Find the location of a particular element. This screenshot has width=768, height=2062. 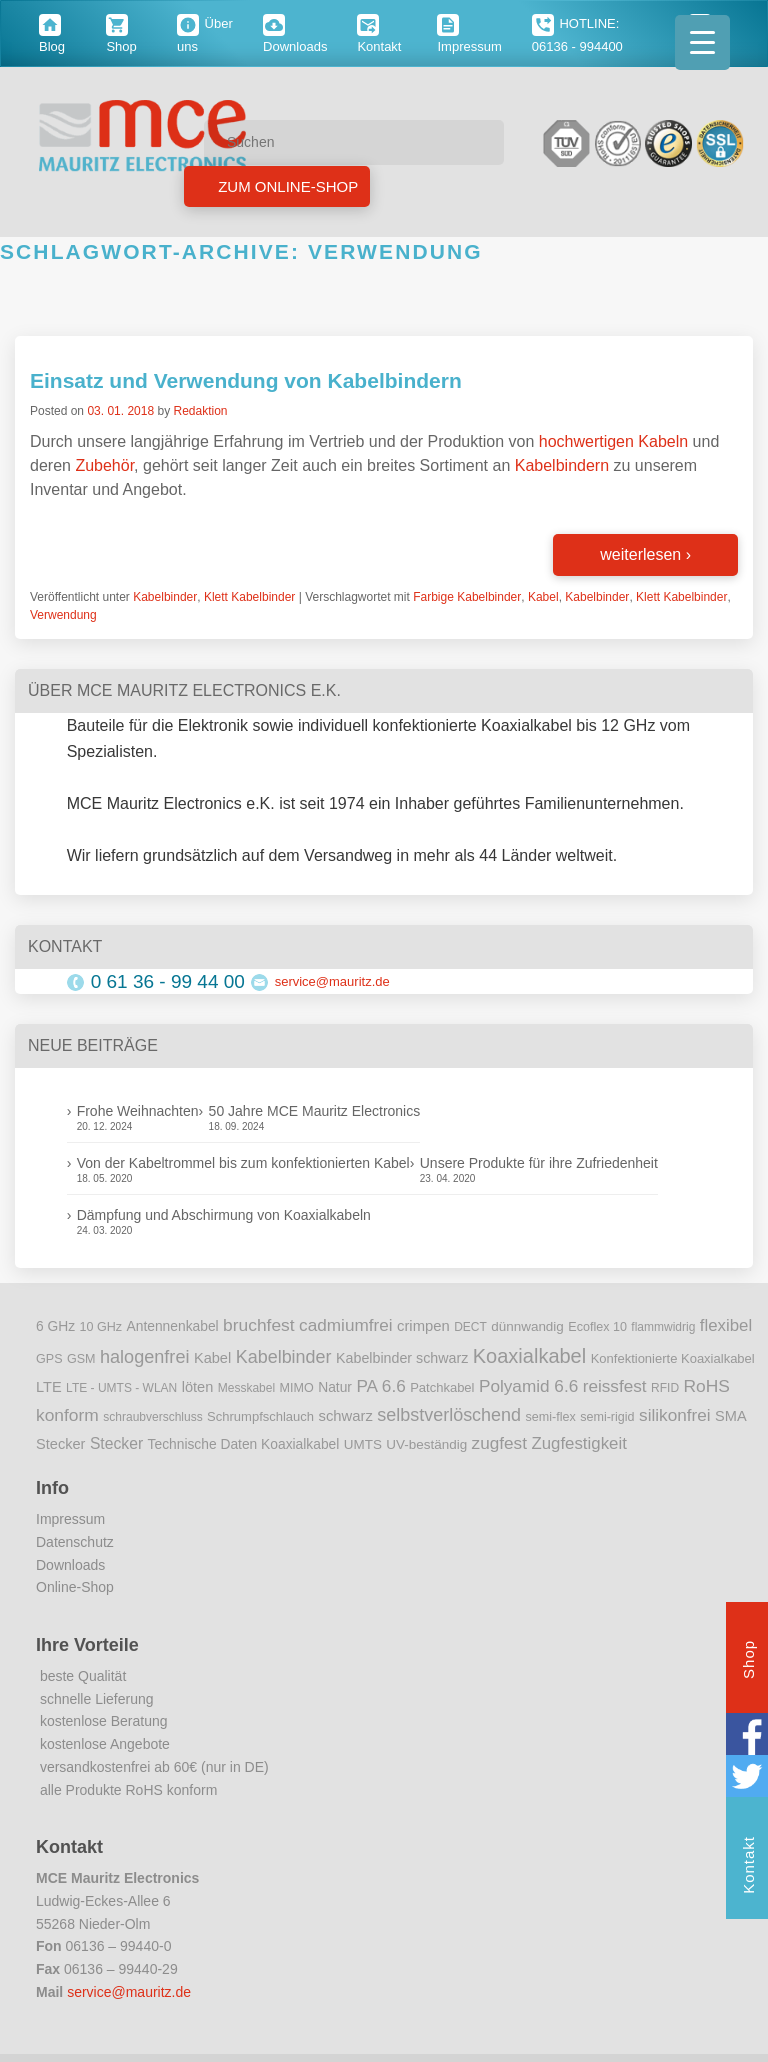

Zubehör is located at coordinates (104, 465).